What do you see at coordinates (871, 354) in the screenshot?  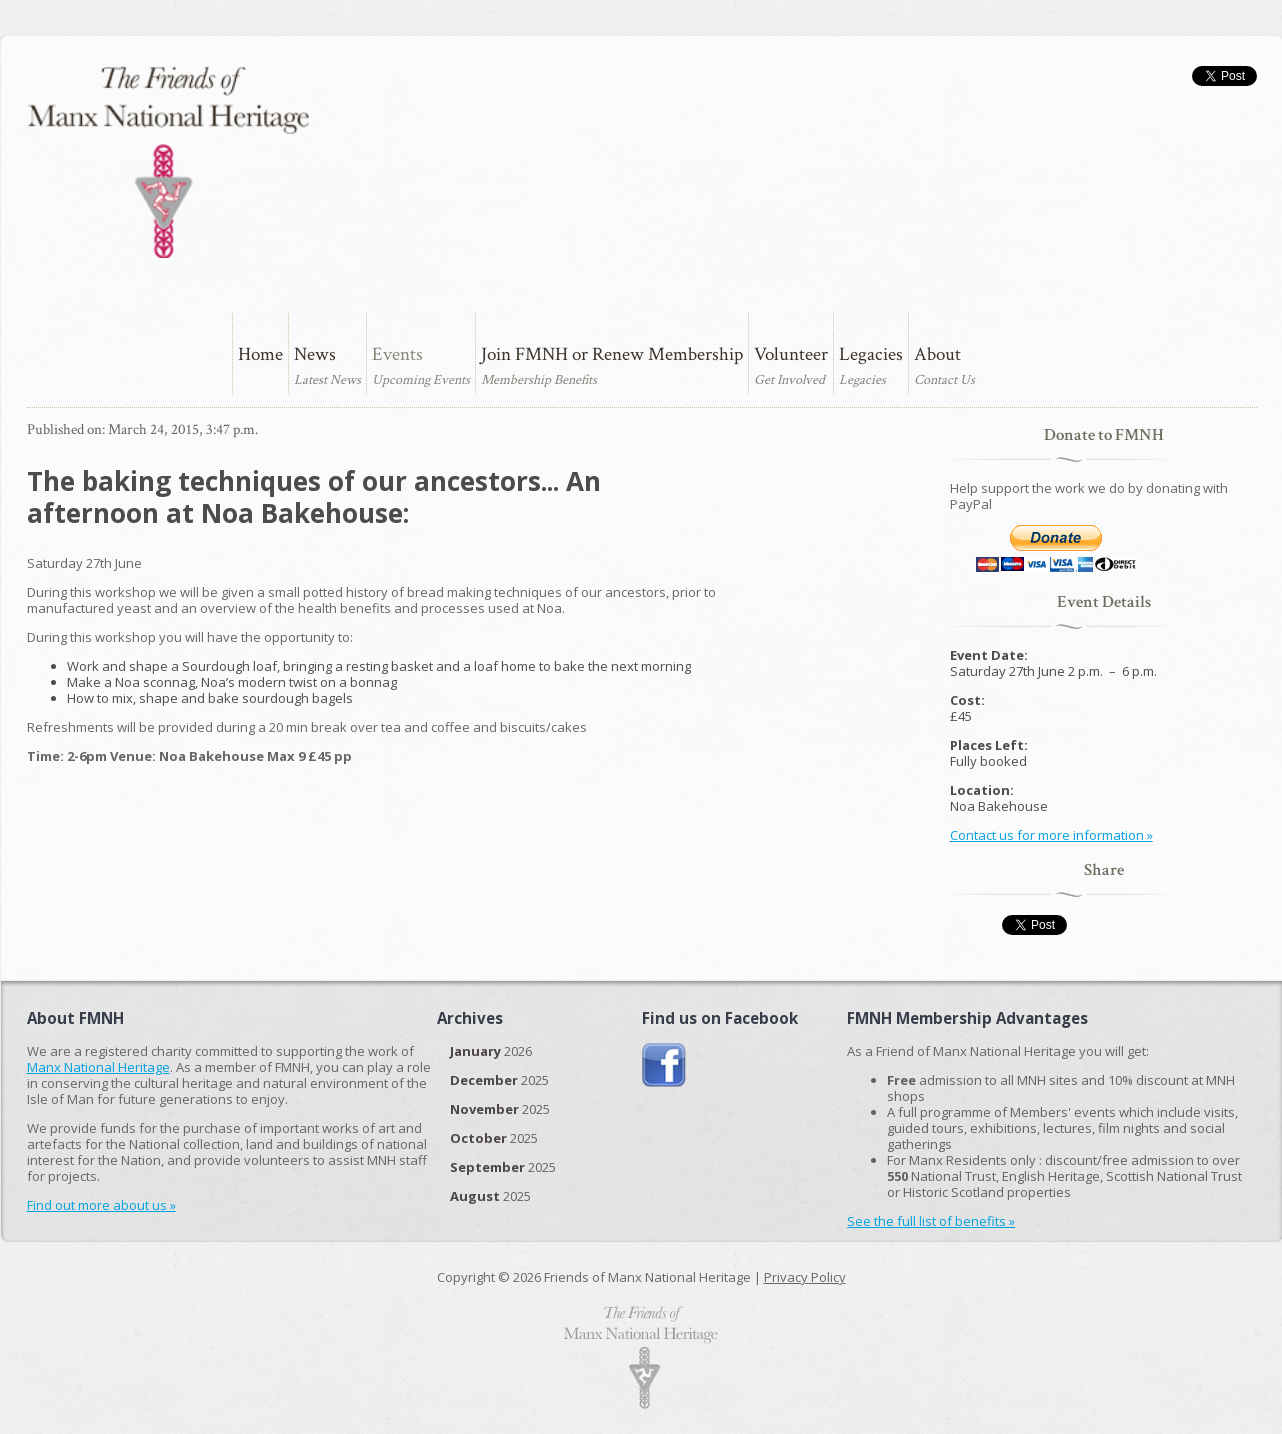 I see `Legacies` at bounding box center [871, 354].